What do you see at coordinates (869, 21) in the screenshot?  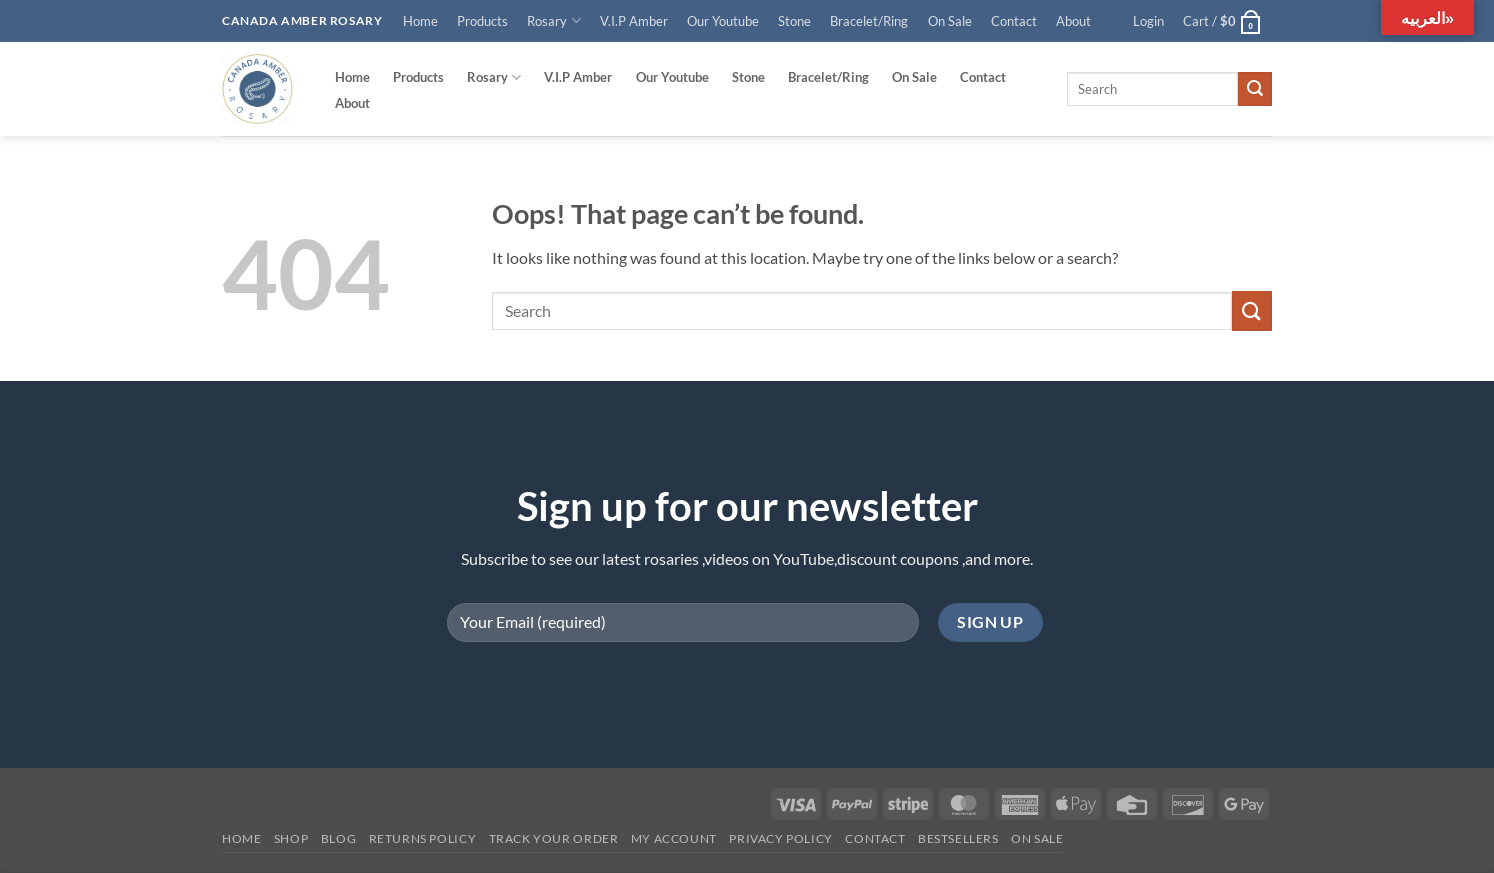 I see `Bracelet/Ring` at bounding box center [869, 21].